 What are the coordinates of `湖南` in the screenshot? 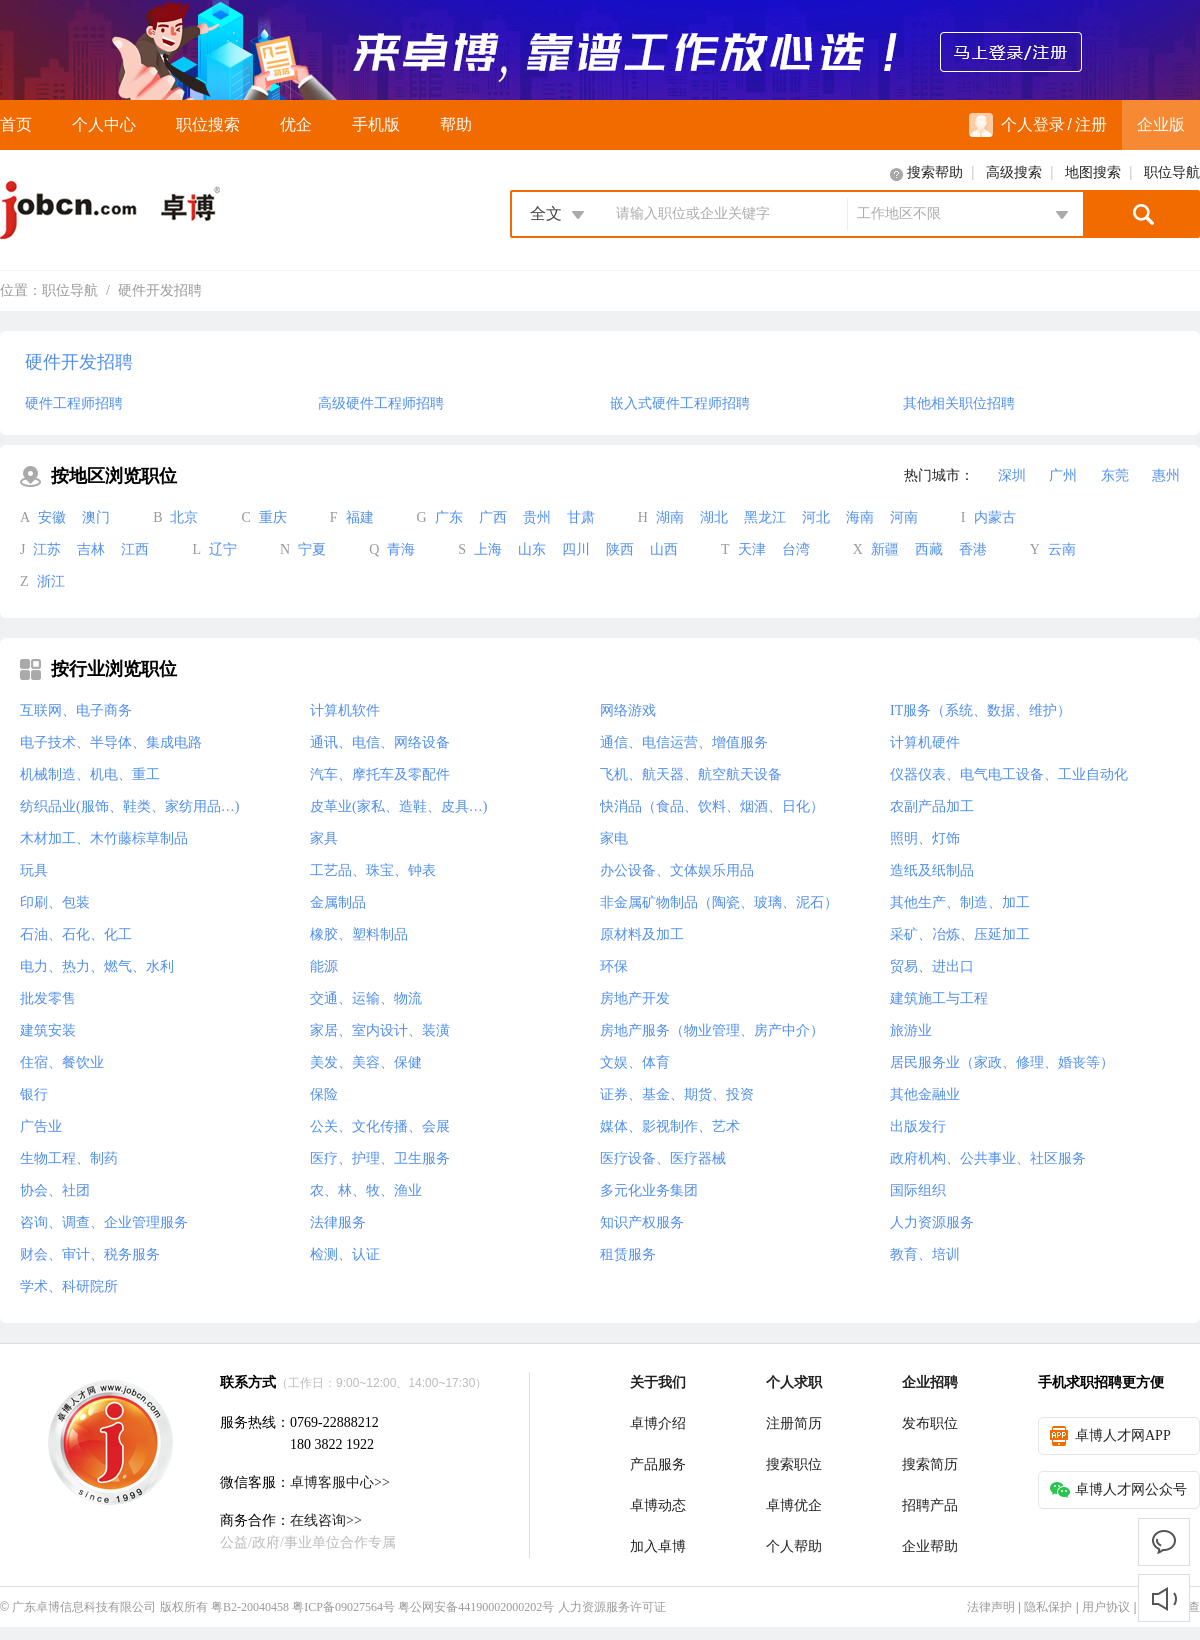 It's located at (670, 517).